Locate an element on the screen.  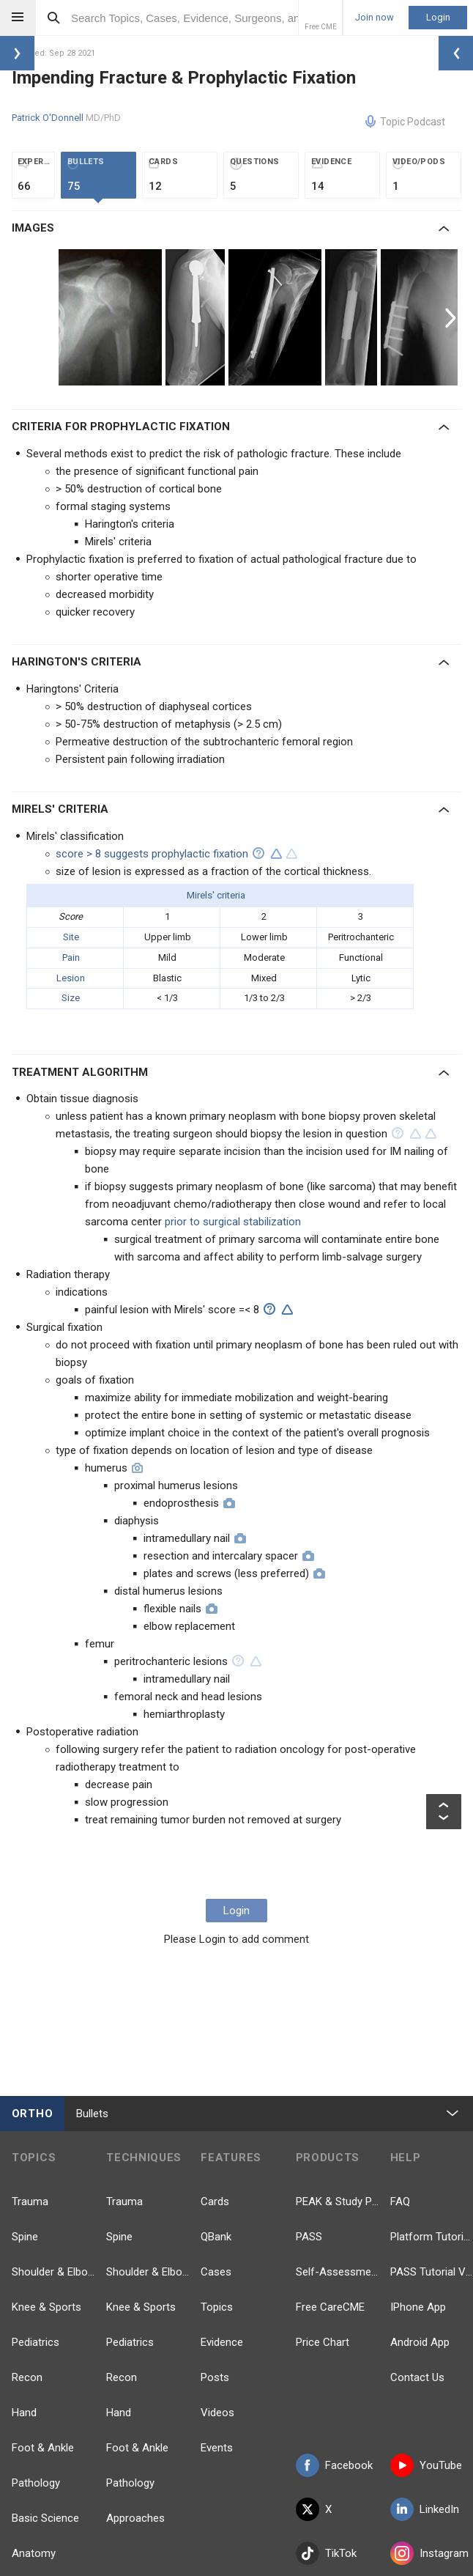
Contact Us is located at coordinates (417, 2377).